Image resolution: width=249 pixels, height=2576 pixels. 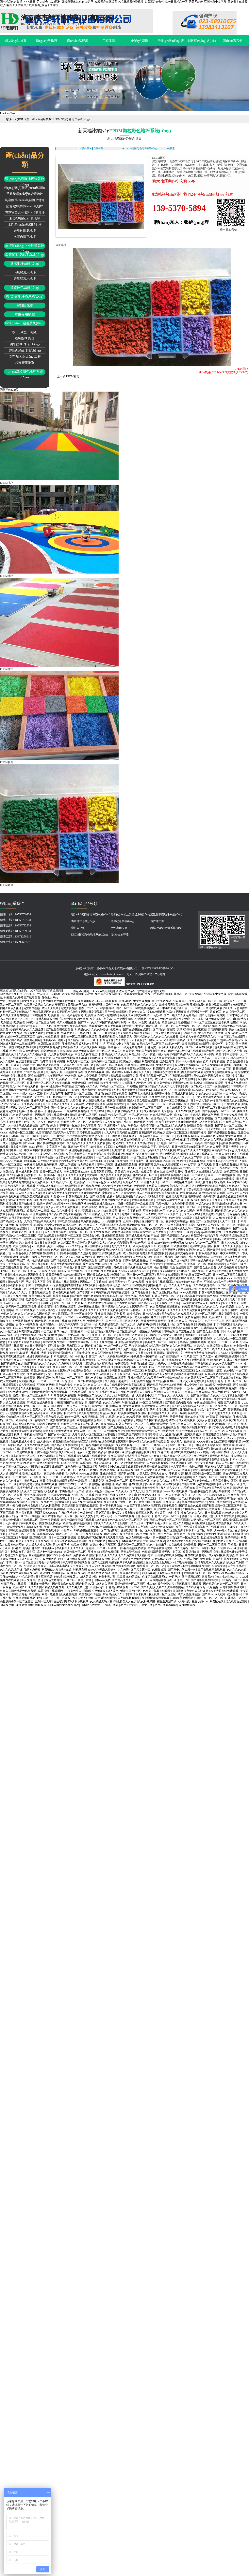 What do you see at coordinates (136, 1203) in the screenshot?
I see `强开小受嫩苞第一次免费视频` at bounding box center [136, 1203].